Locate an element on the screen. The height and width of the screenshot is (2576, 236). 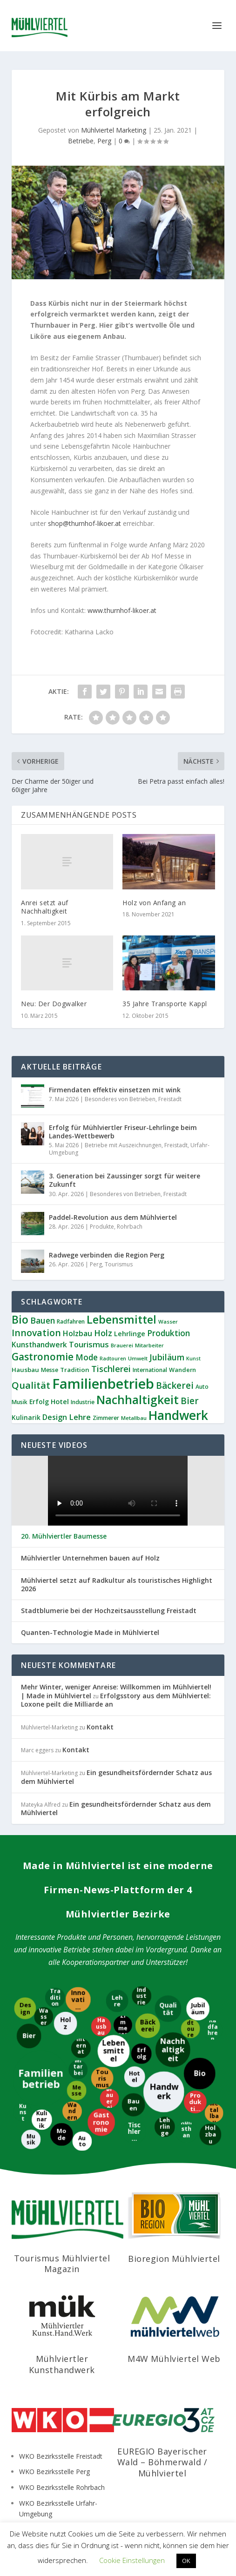
35 Jahre Transporte Kappl is located at coordinates (164, 1003).